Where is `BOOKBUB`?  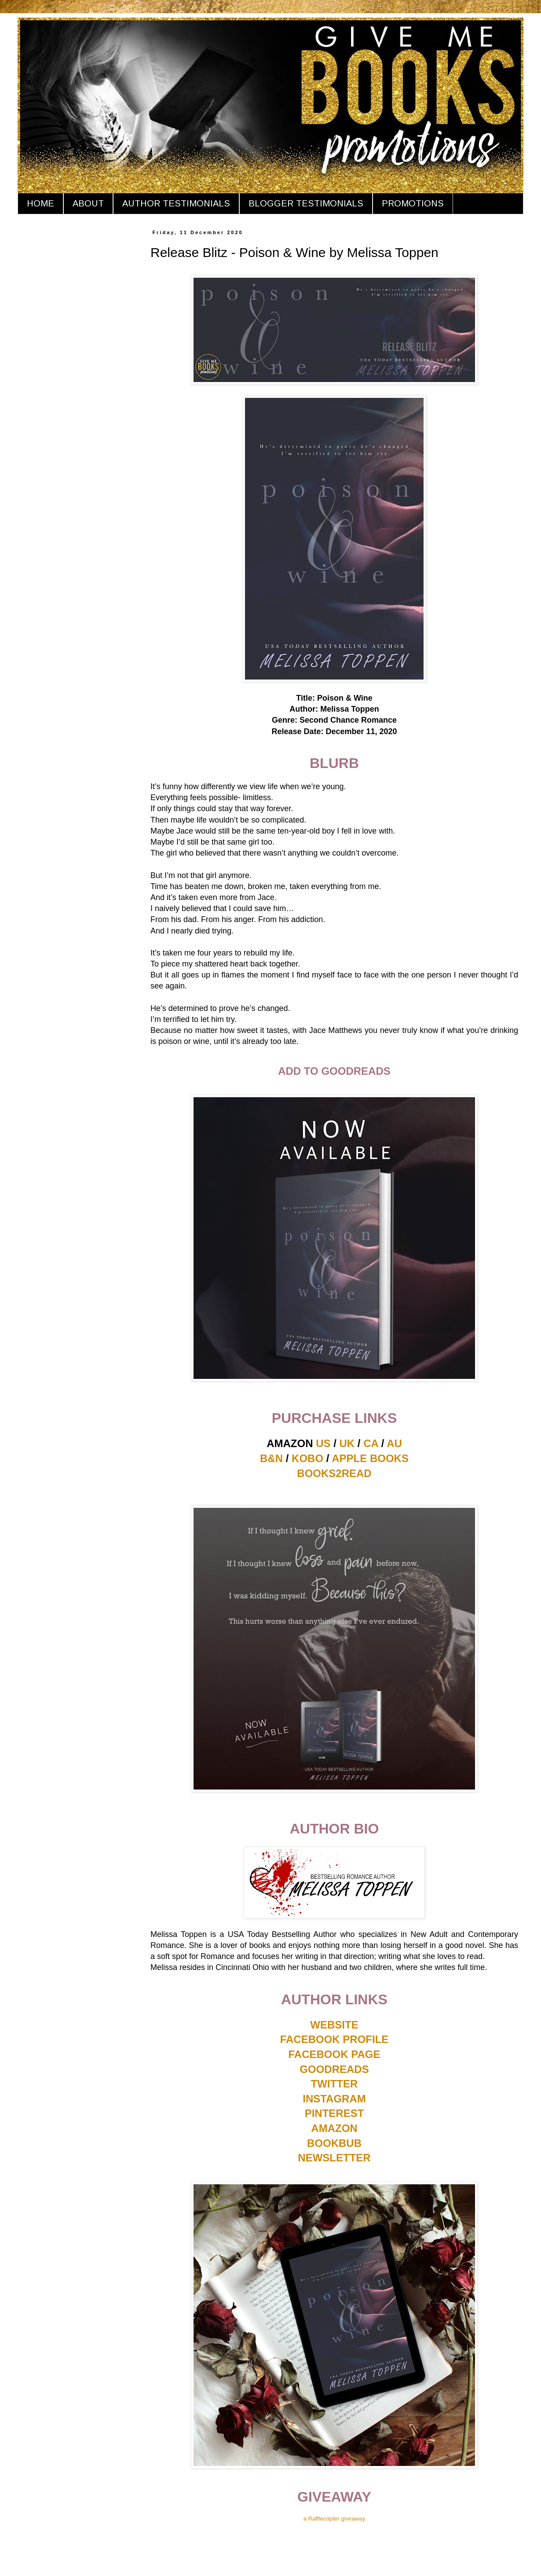 BOOKBUB is located at coordinates (334, 2143).